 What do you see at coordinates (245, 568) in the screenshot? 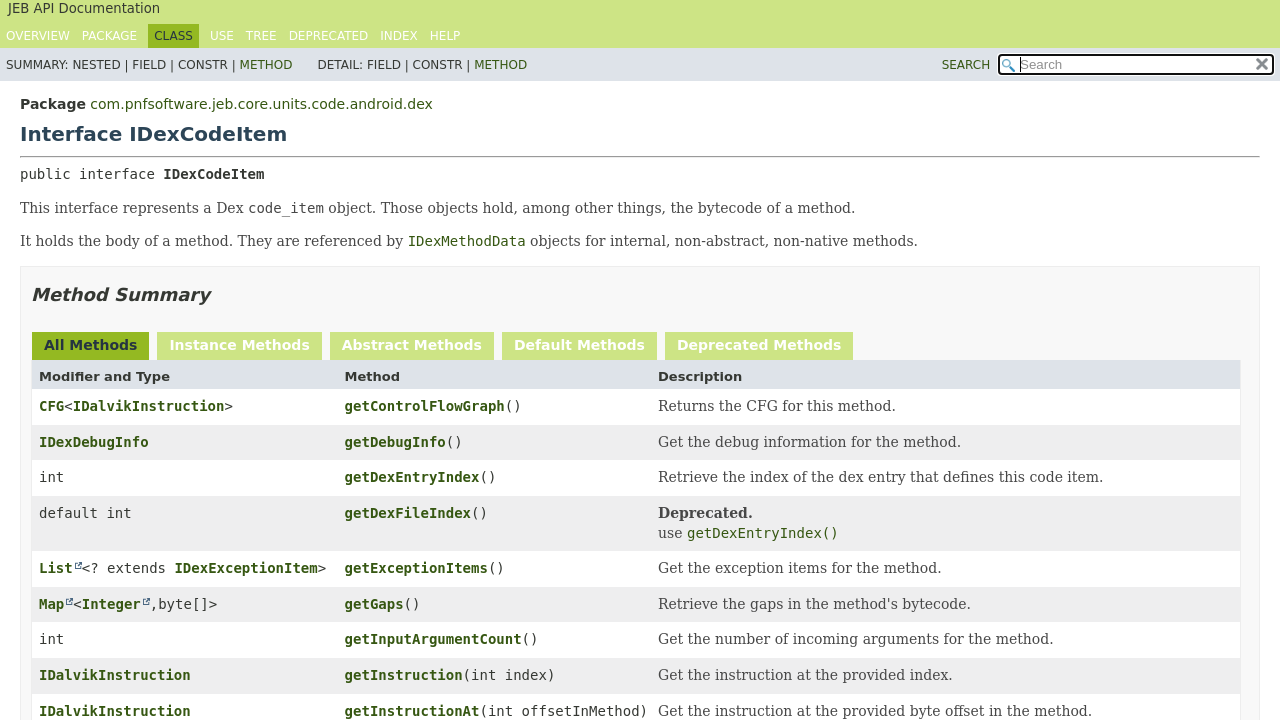
I see `IDexExceptionItem` at bounding box center [245, 568].